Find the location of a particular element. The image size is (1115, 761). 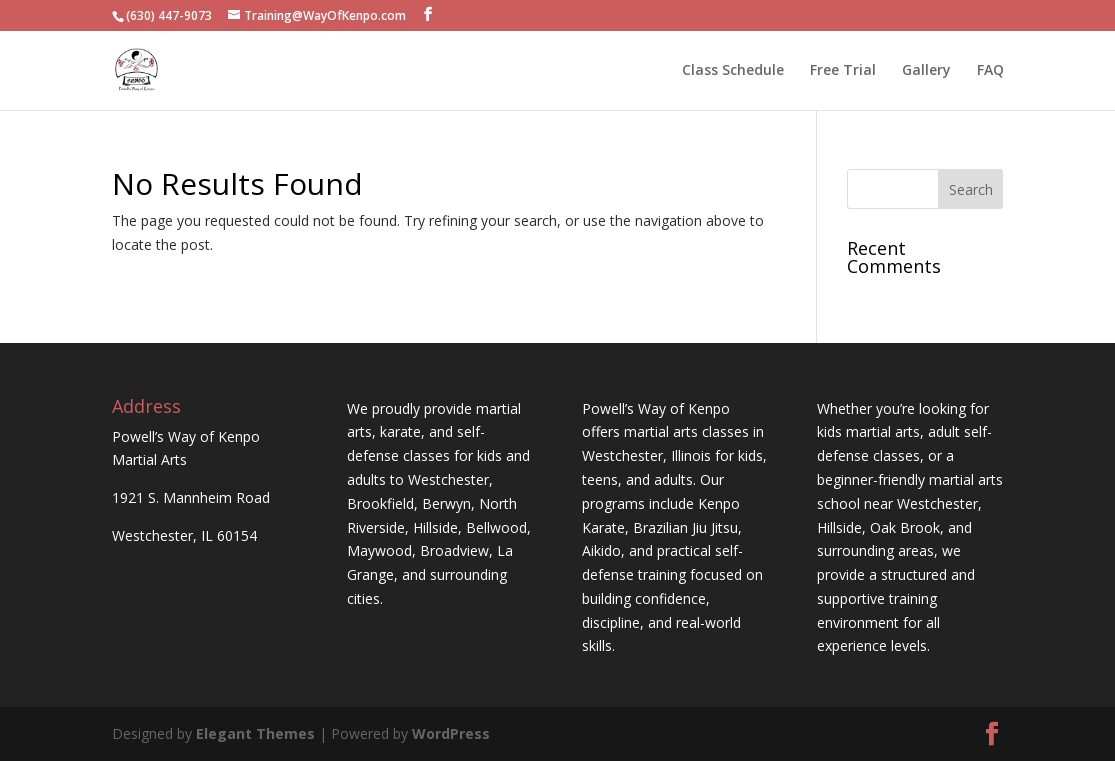

Gallery is located at coordinates (926, 71).